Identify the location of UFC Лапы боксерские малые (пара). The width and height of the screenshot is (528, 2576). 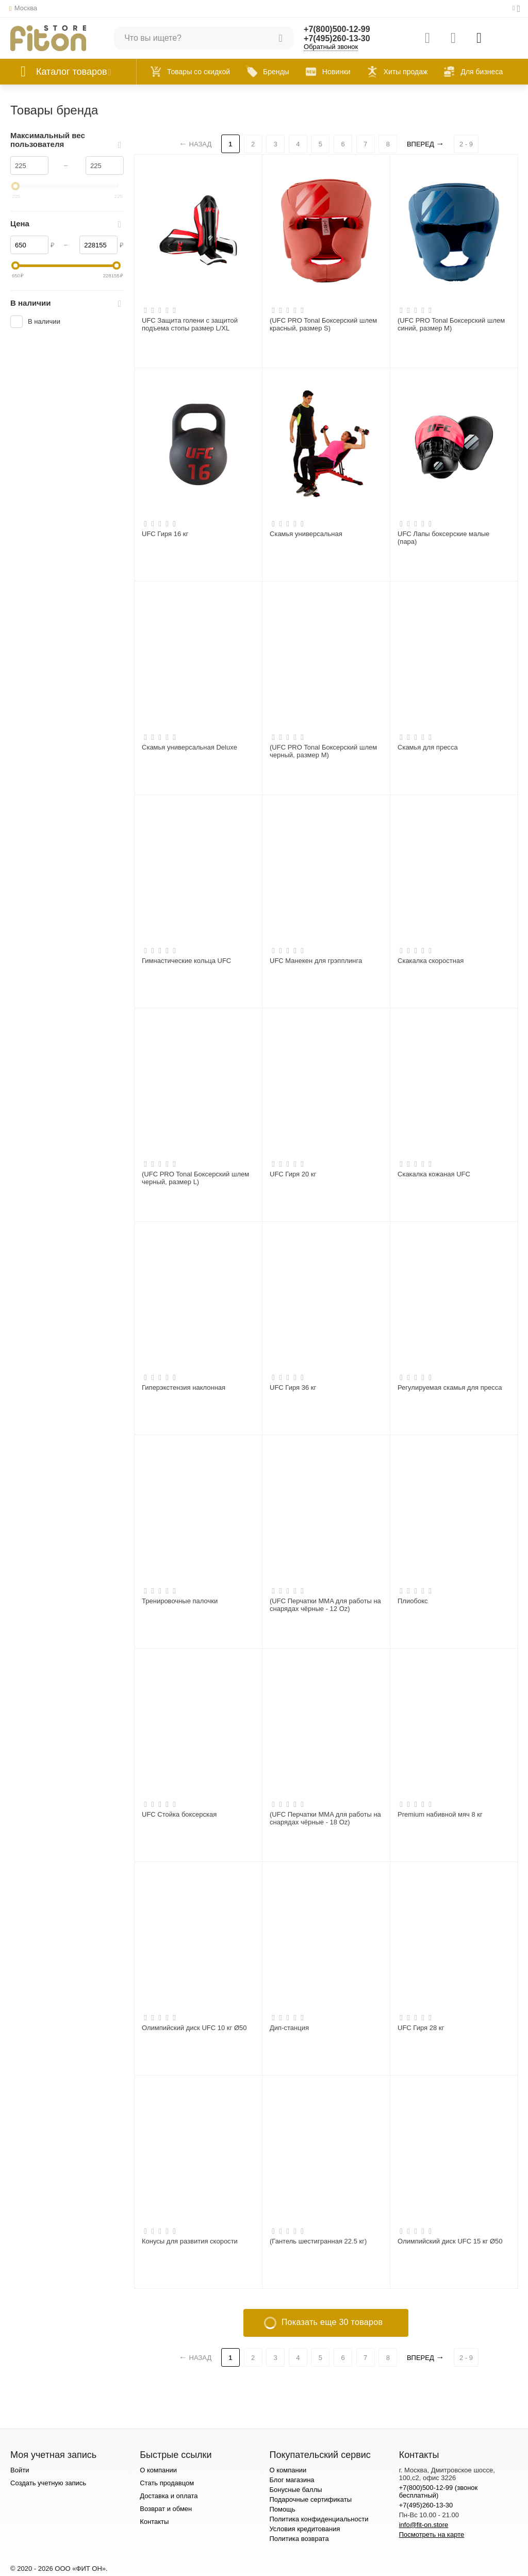
(443, 538).